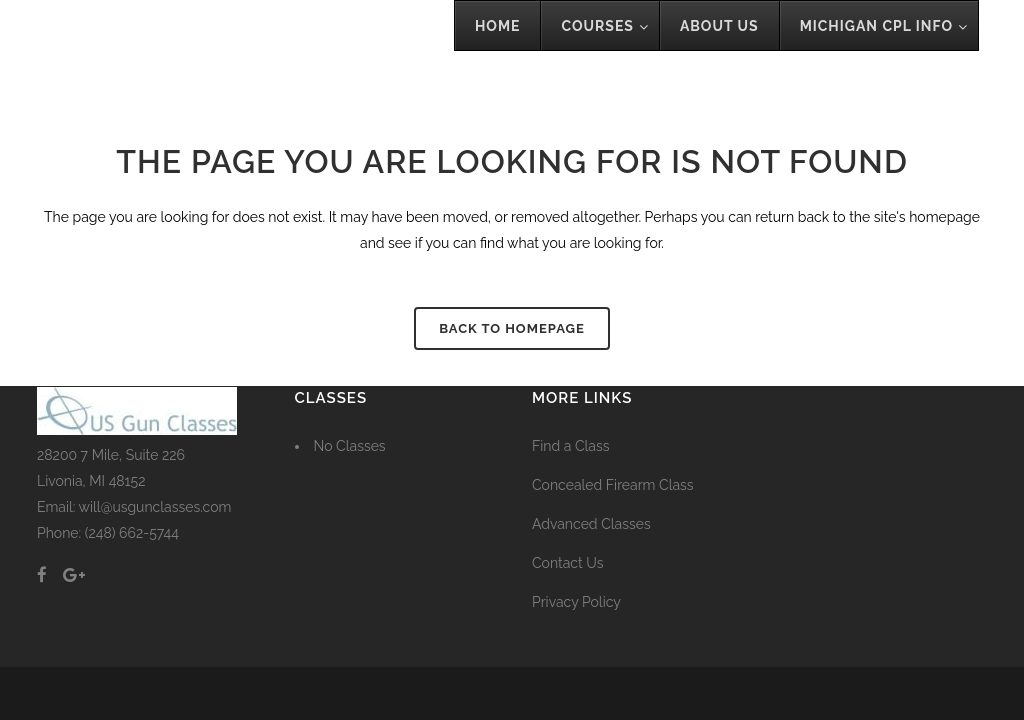  What do you see at coordinates (576, 602) in the screenshot?
I see `Privacy Policy` at bounding box center [576, 602].